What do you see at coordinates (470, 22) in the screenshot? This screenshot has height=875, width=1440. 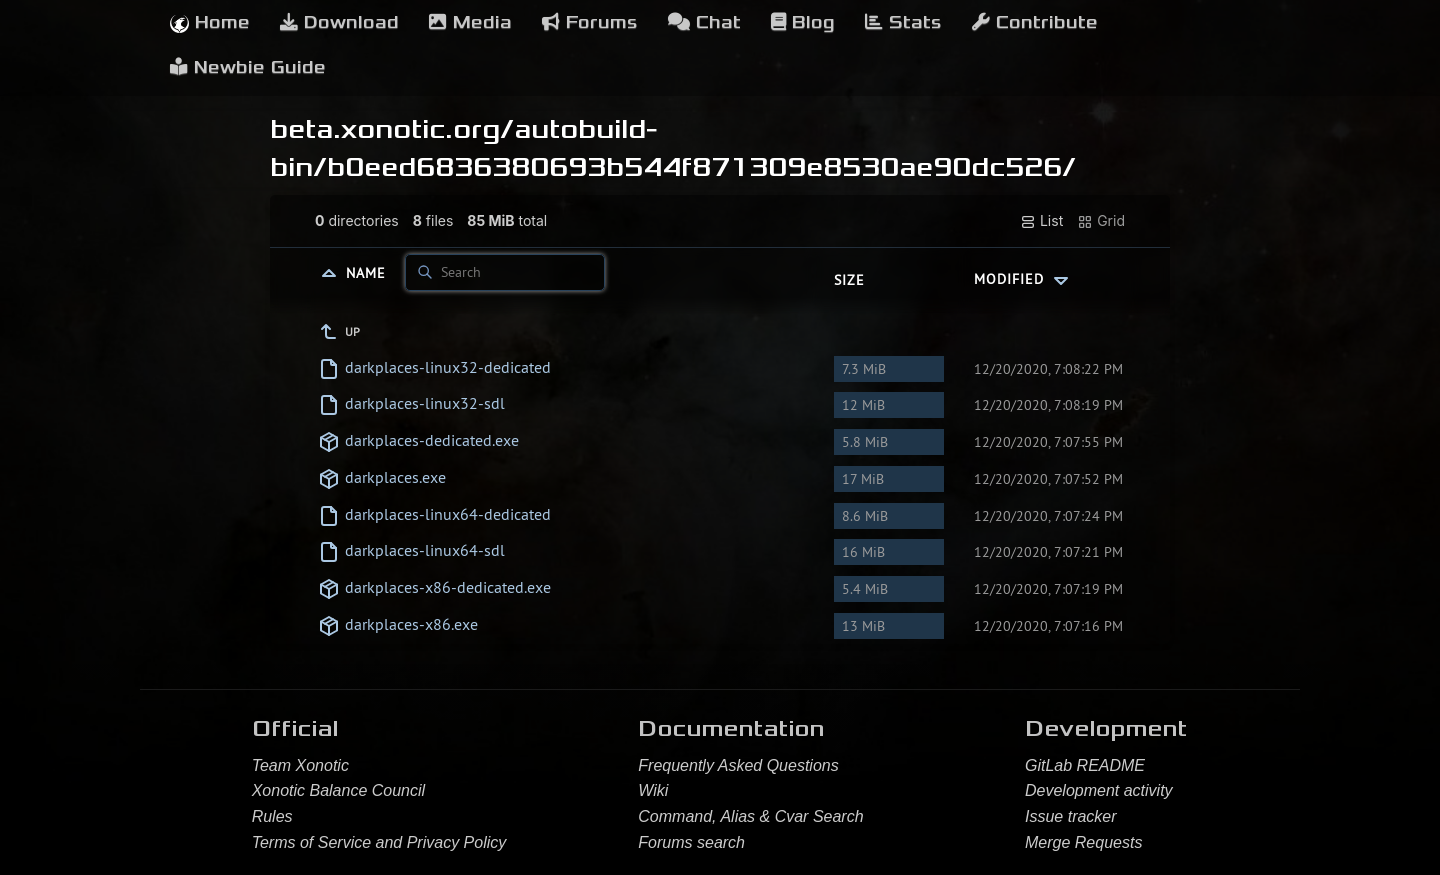 I see `Media` at bounding box center [470, 22].